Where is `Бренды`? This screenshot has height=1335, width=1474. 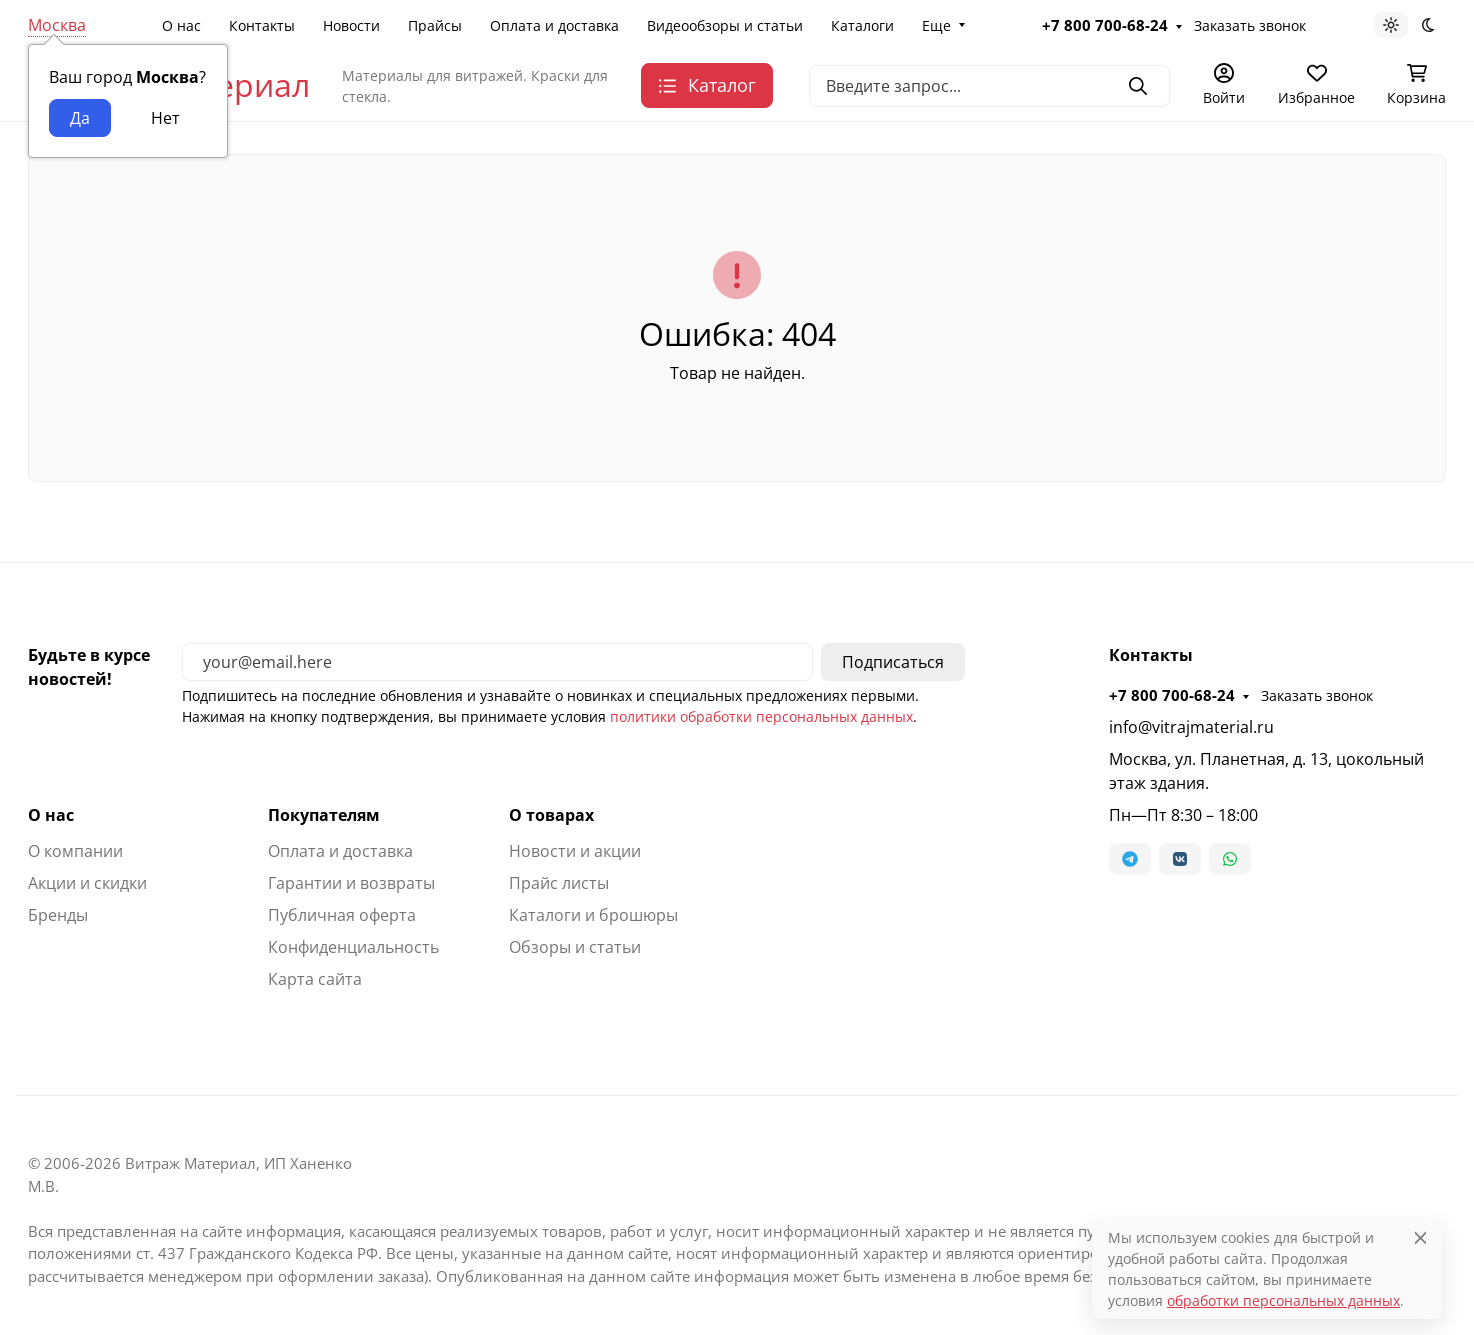
Бренды is located at coordinates (58, 915).